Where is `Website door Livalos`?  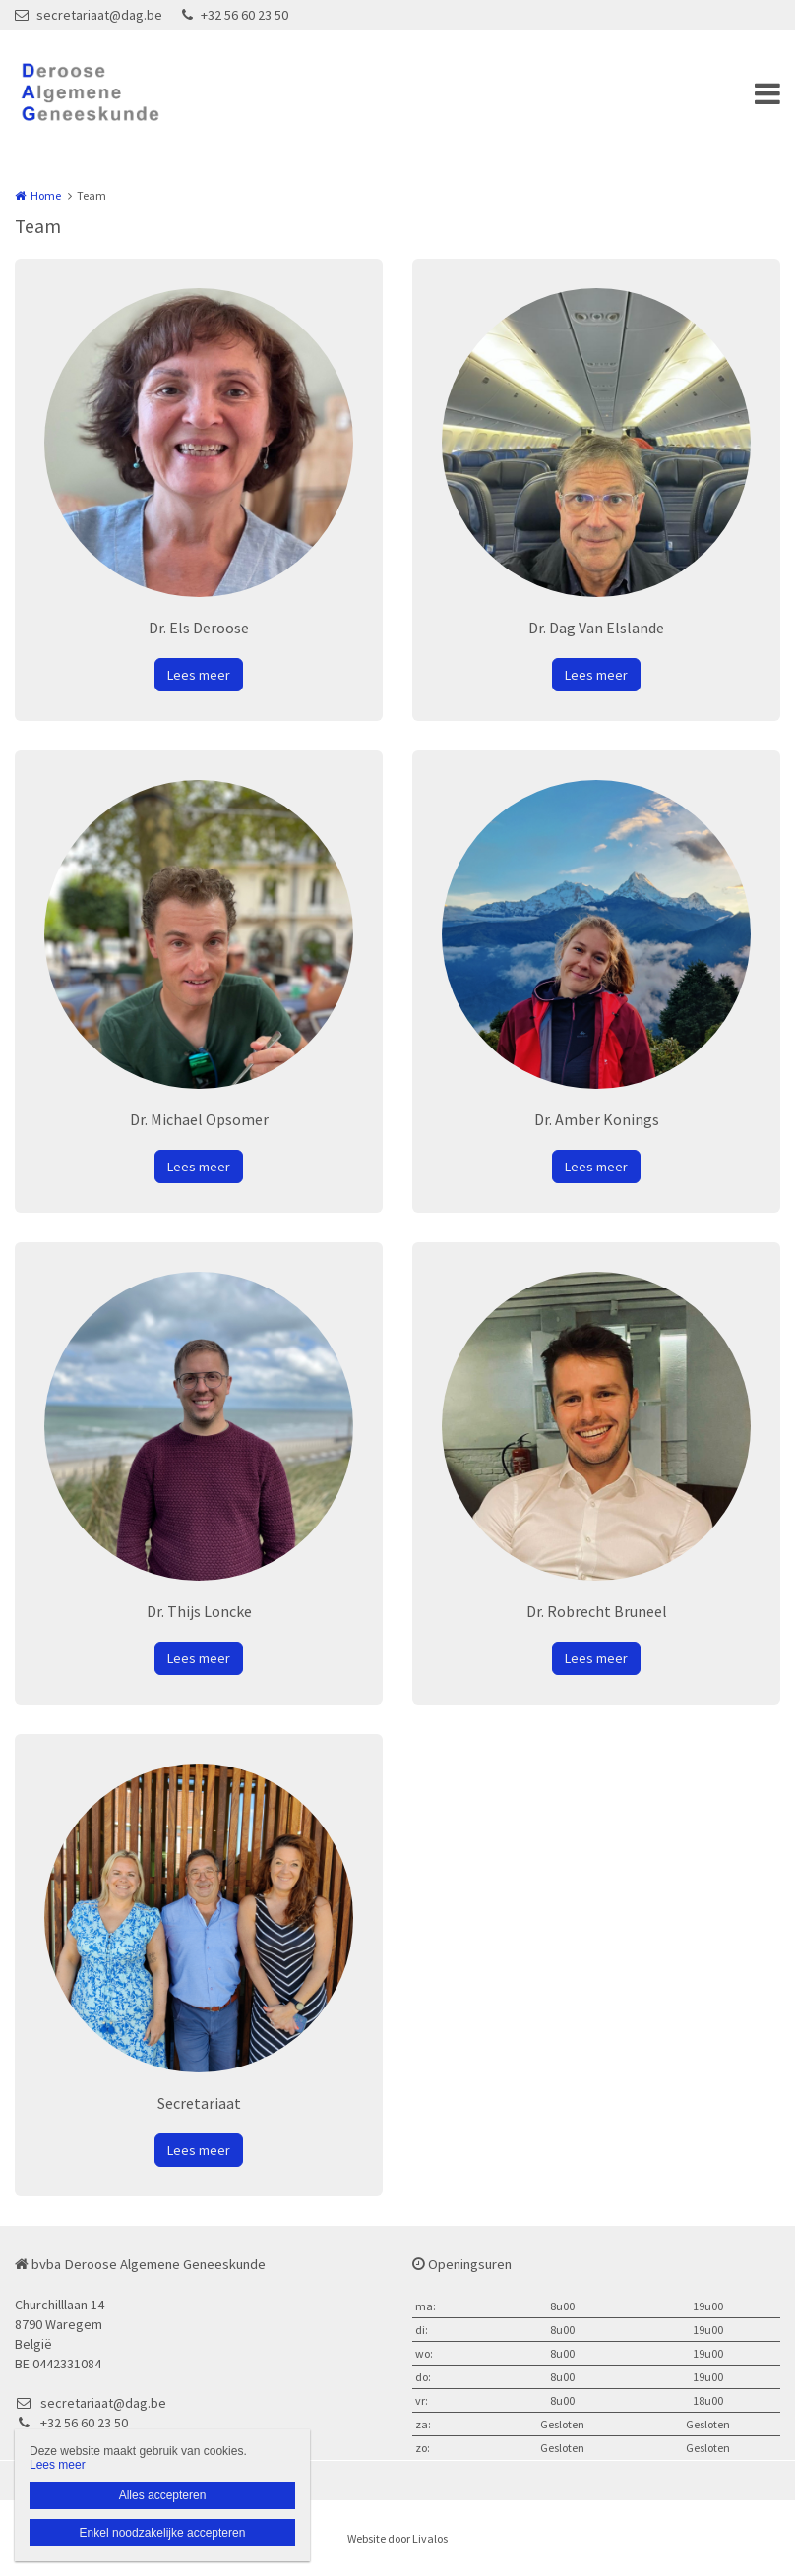 Website door Livalos is located at coordinates (397, 2538).